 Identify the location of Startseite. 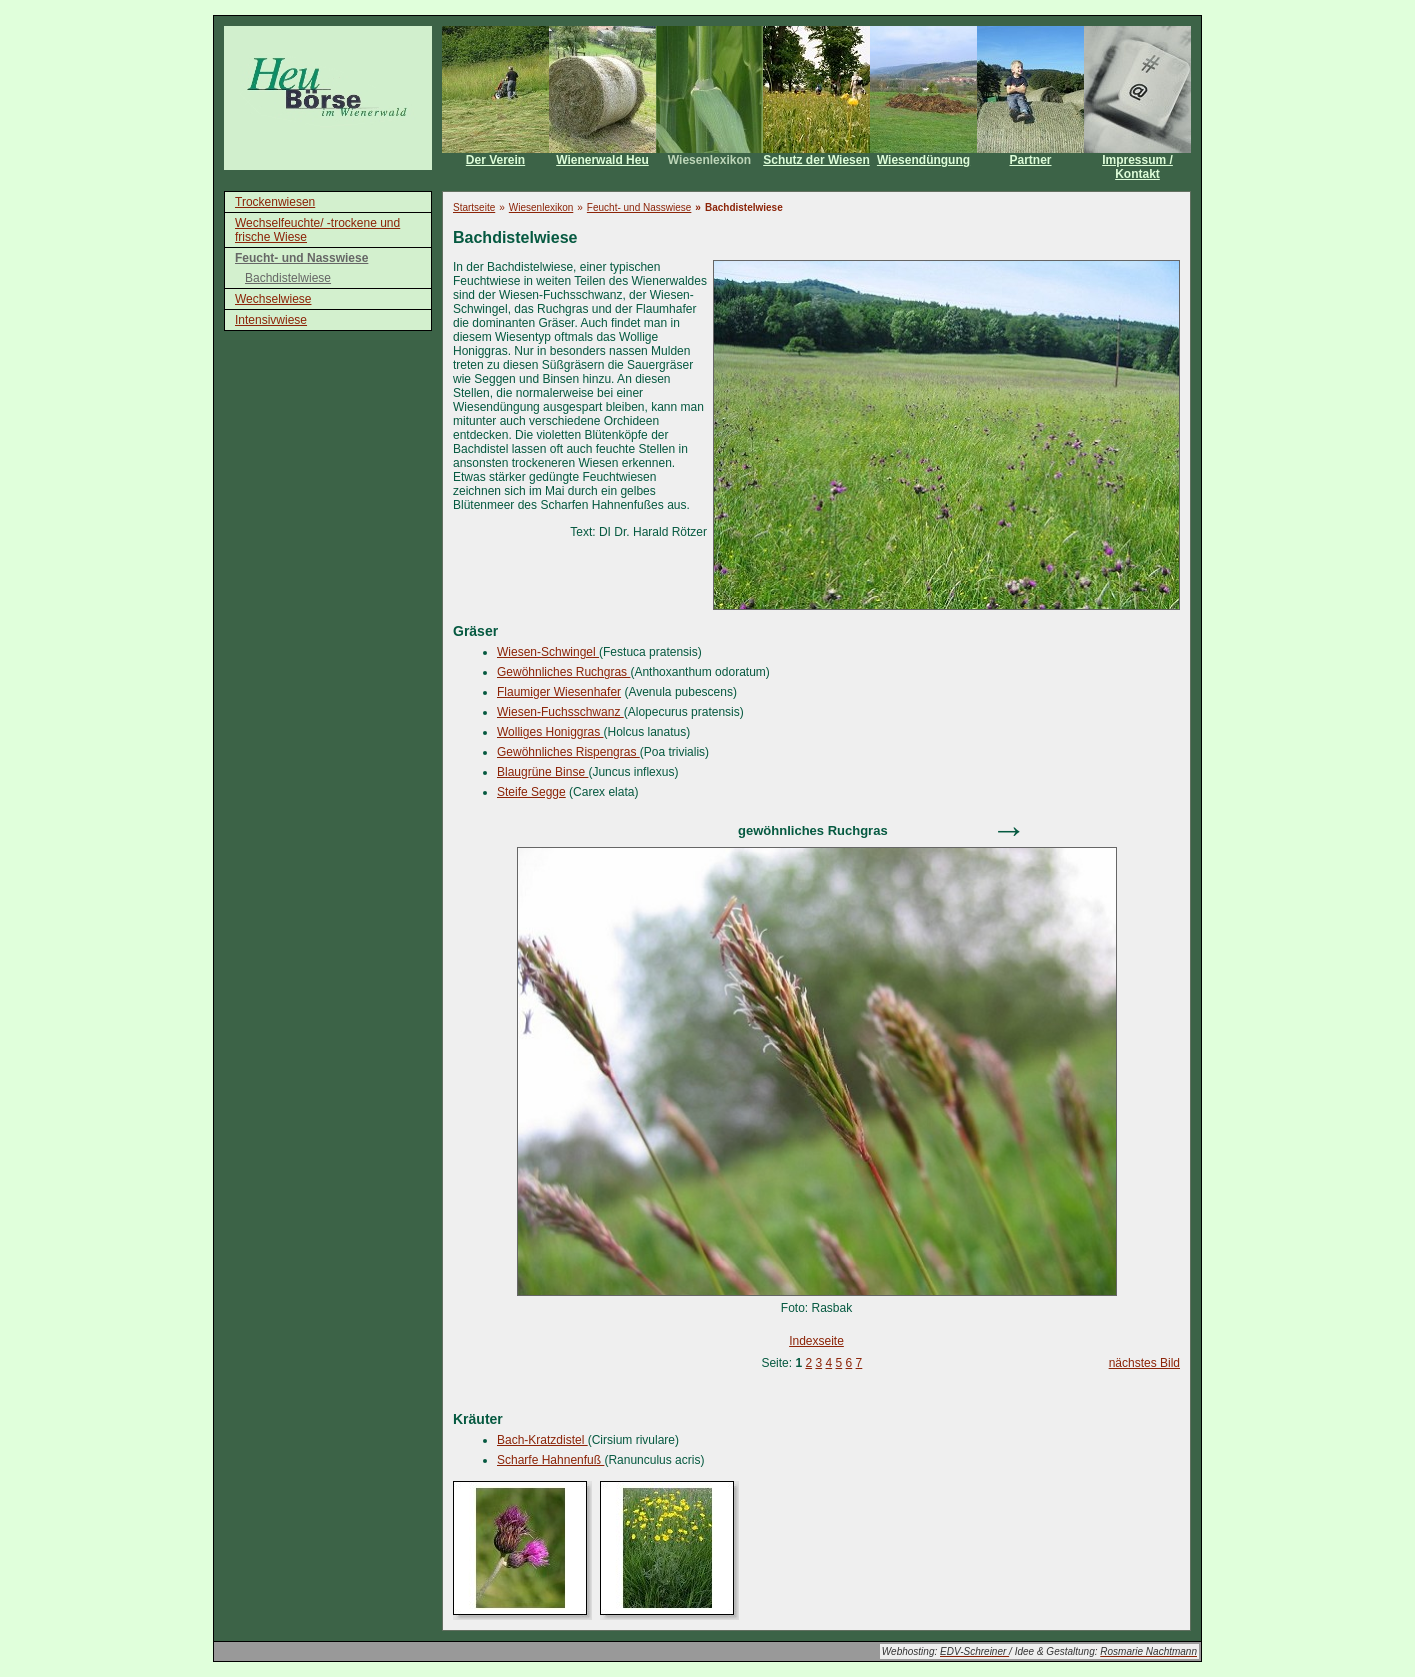
(474, 207).